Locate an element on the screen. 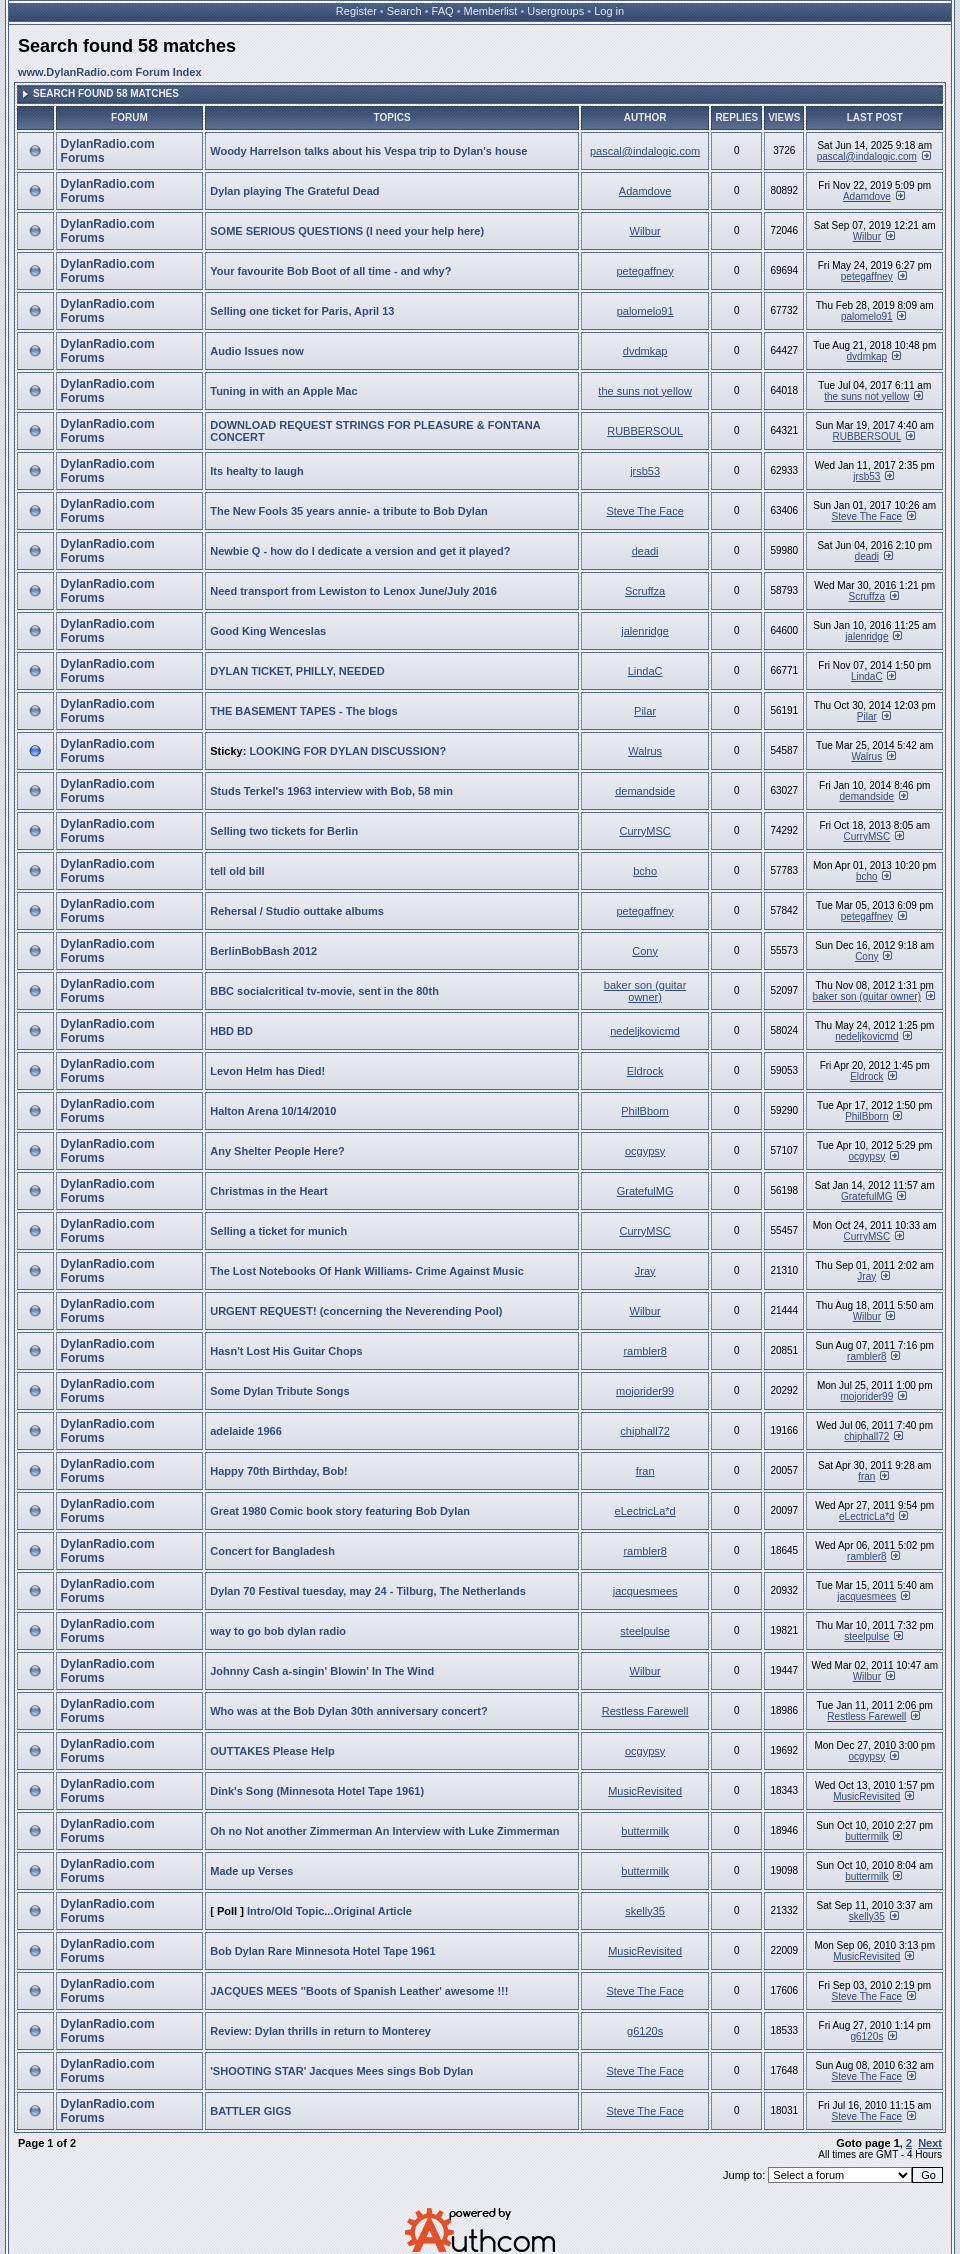  LindaC is located at coordinates (645, 671).